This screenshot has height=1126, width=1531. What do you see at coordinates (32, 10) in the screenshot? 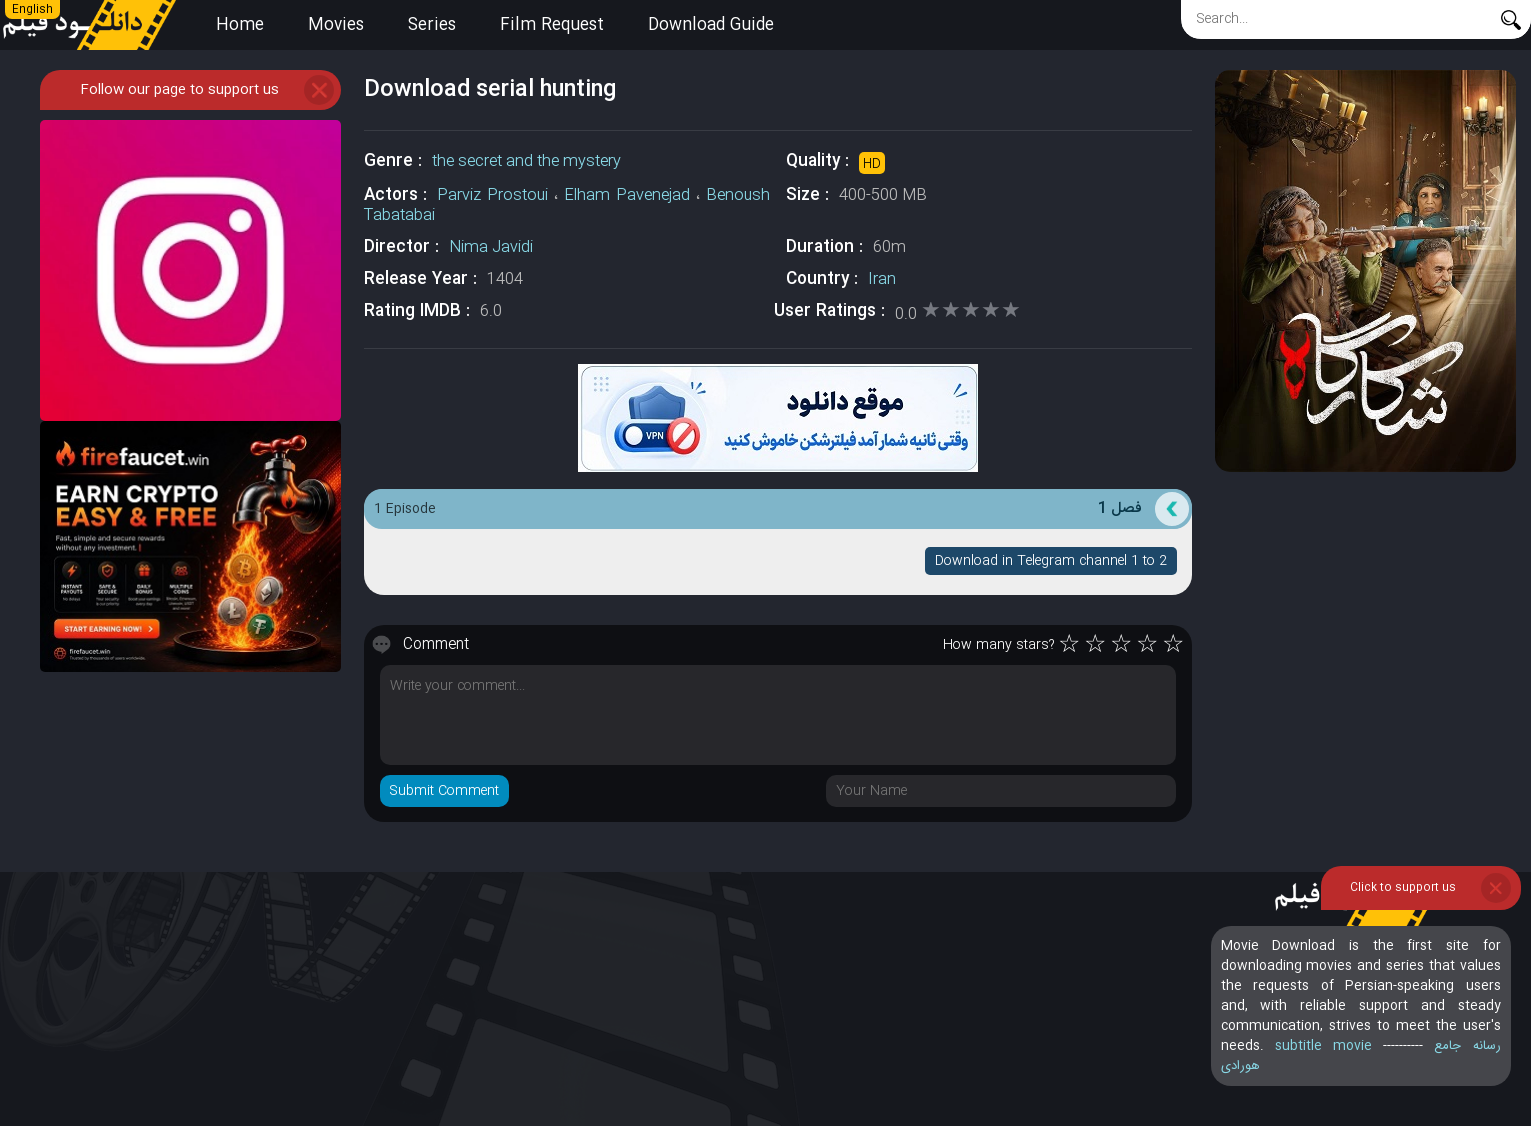
I see `English` at bounding box center [32, 10].